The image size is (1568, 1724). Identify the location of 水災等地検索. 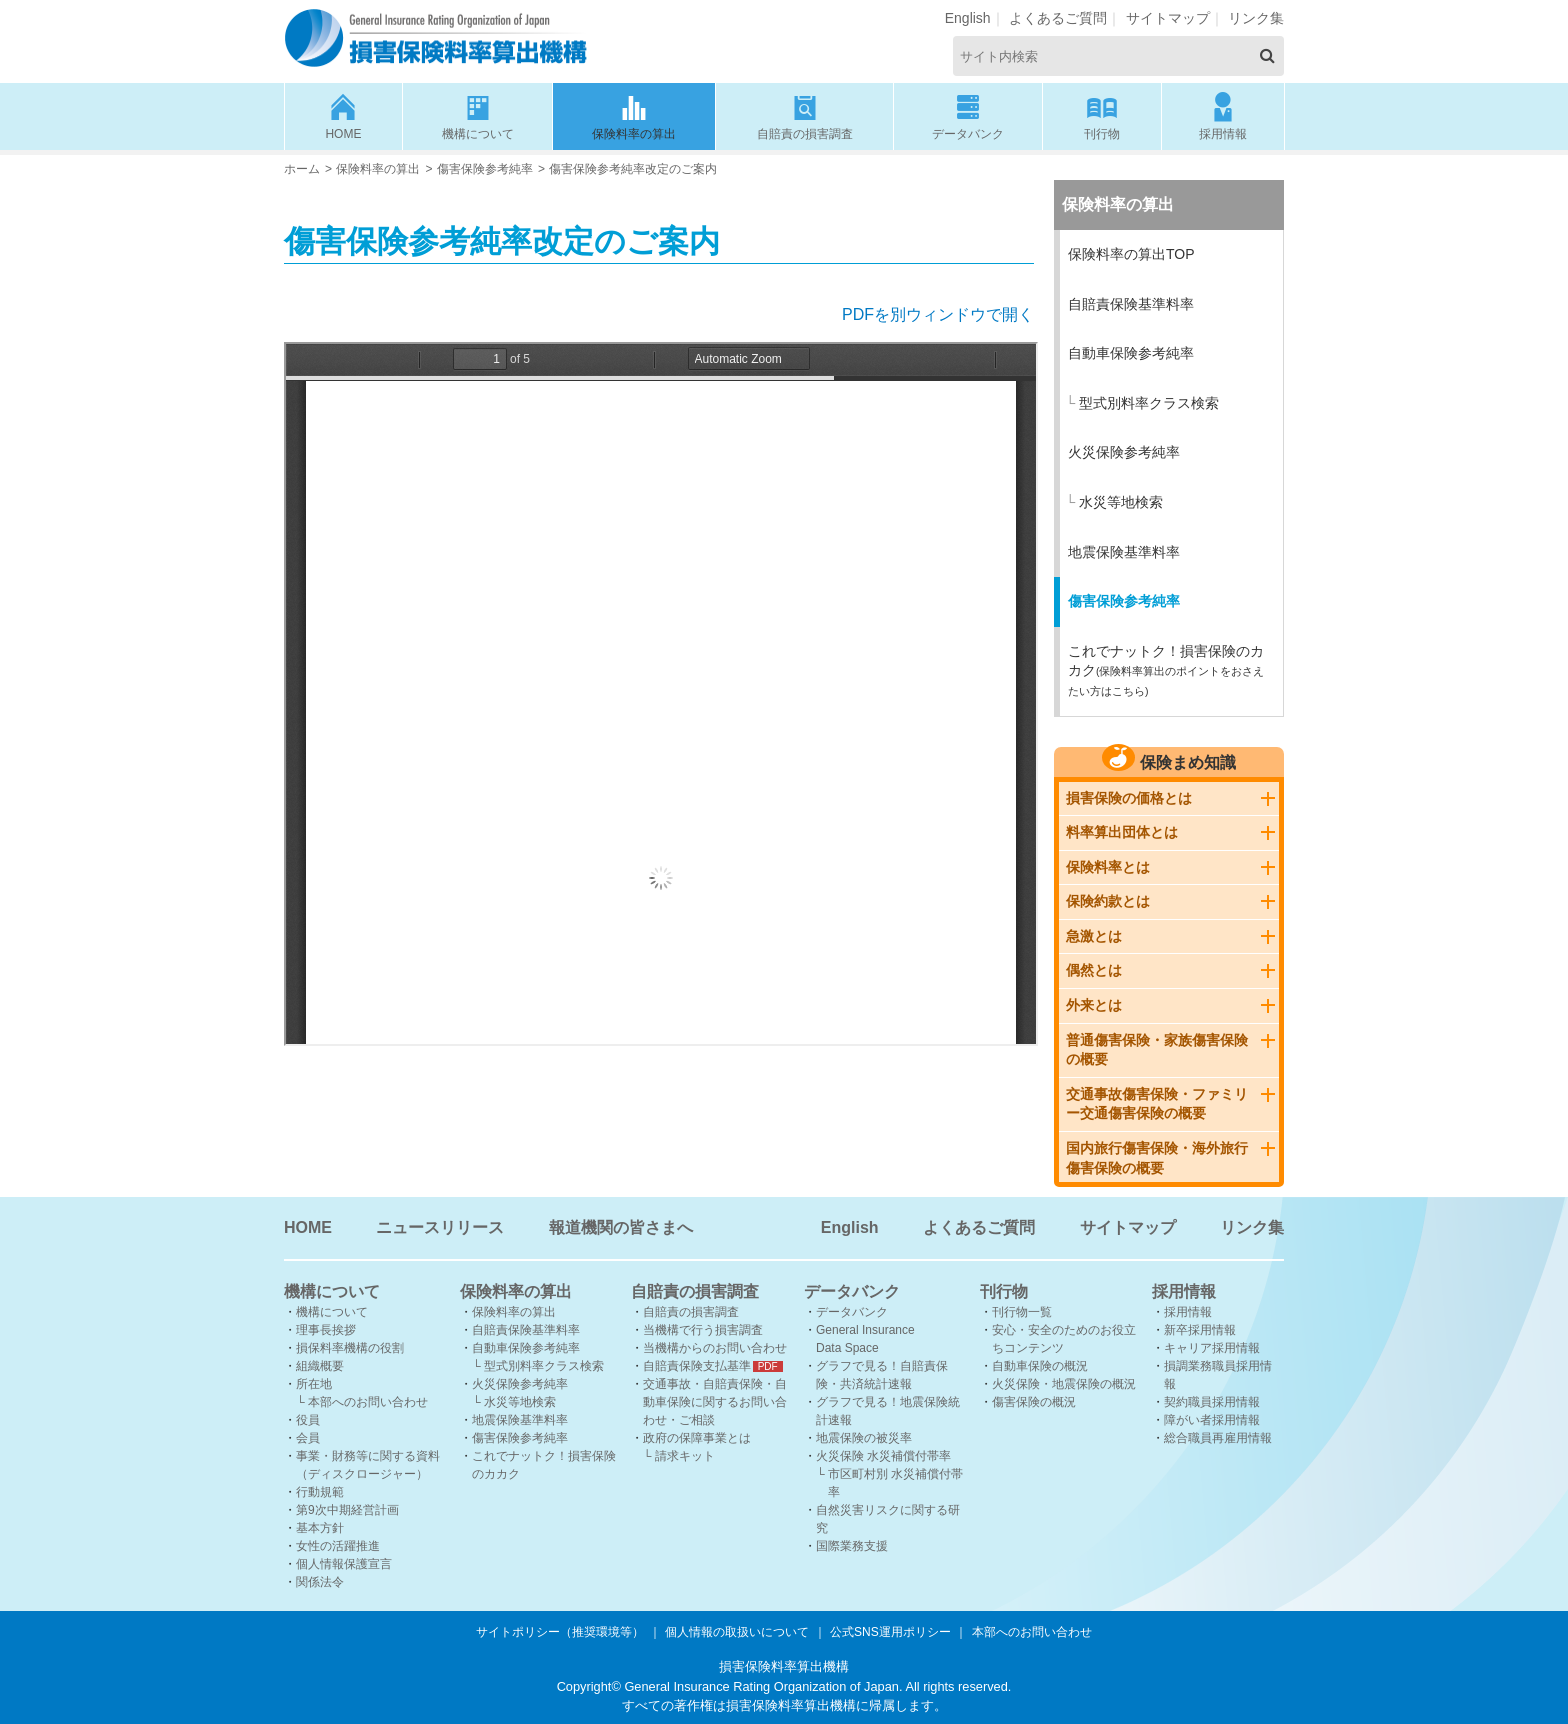
(1121, 502).